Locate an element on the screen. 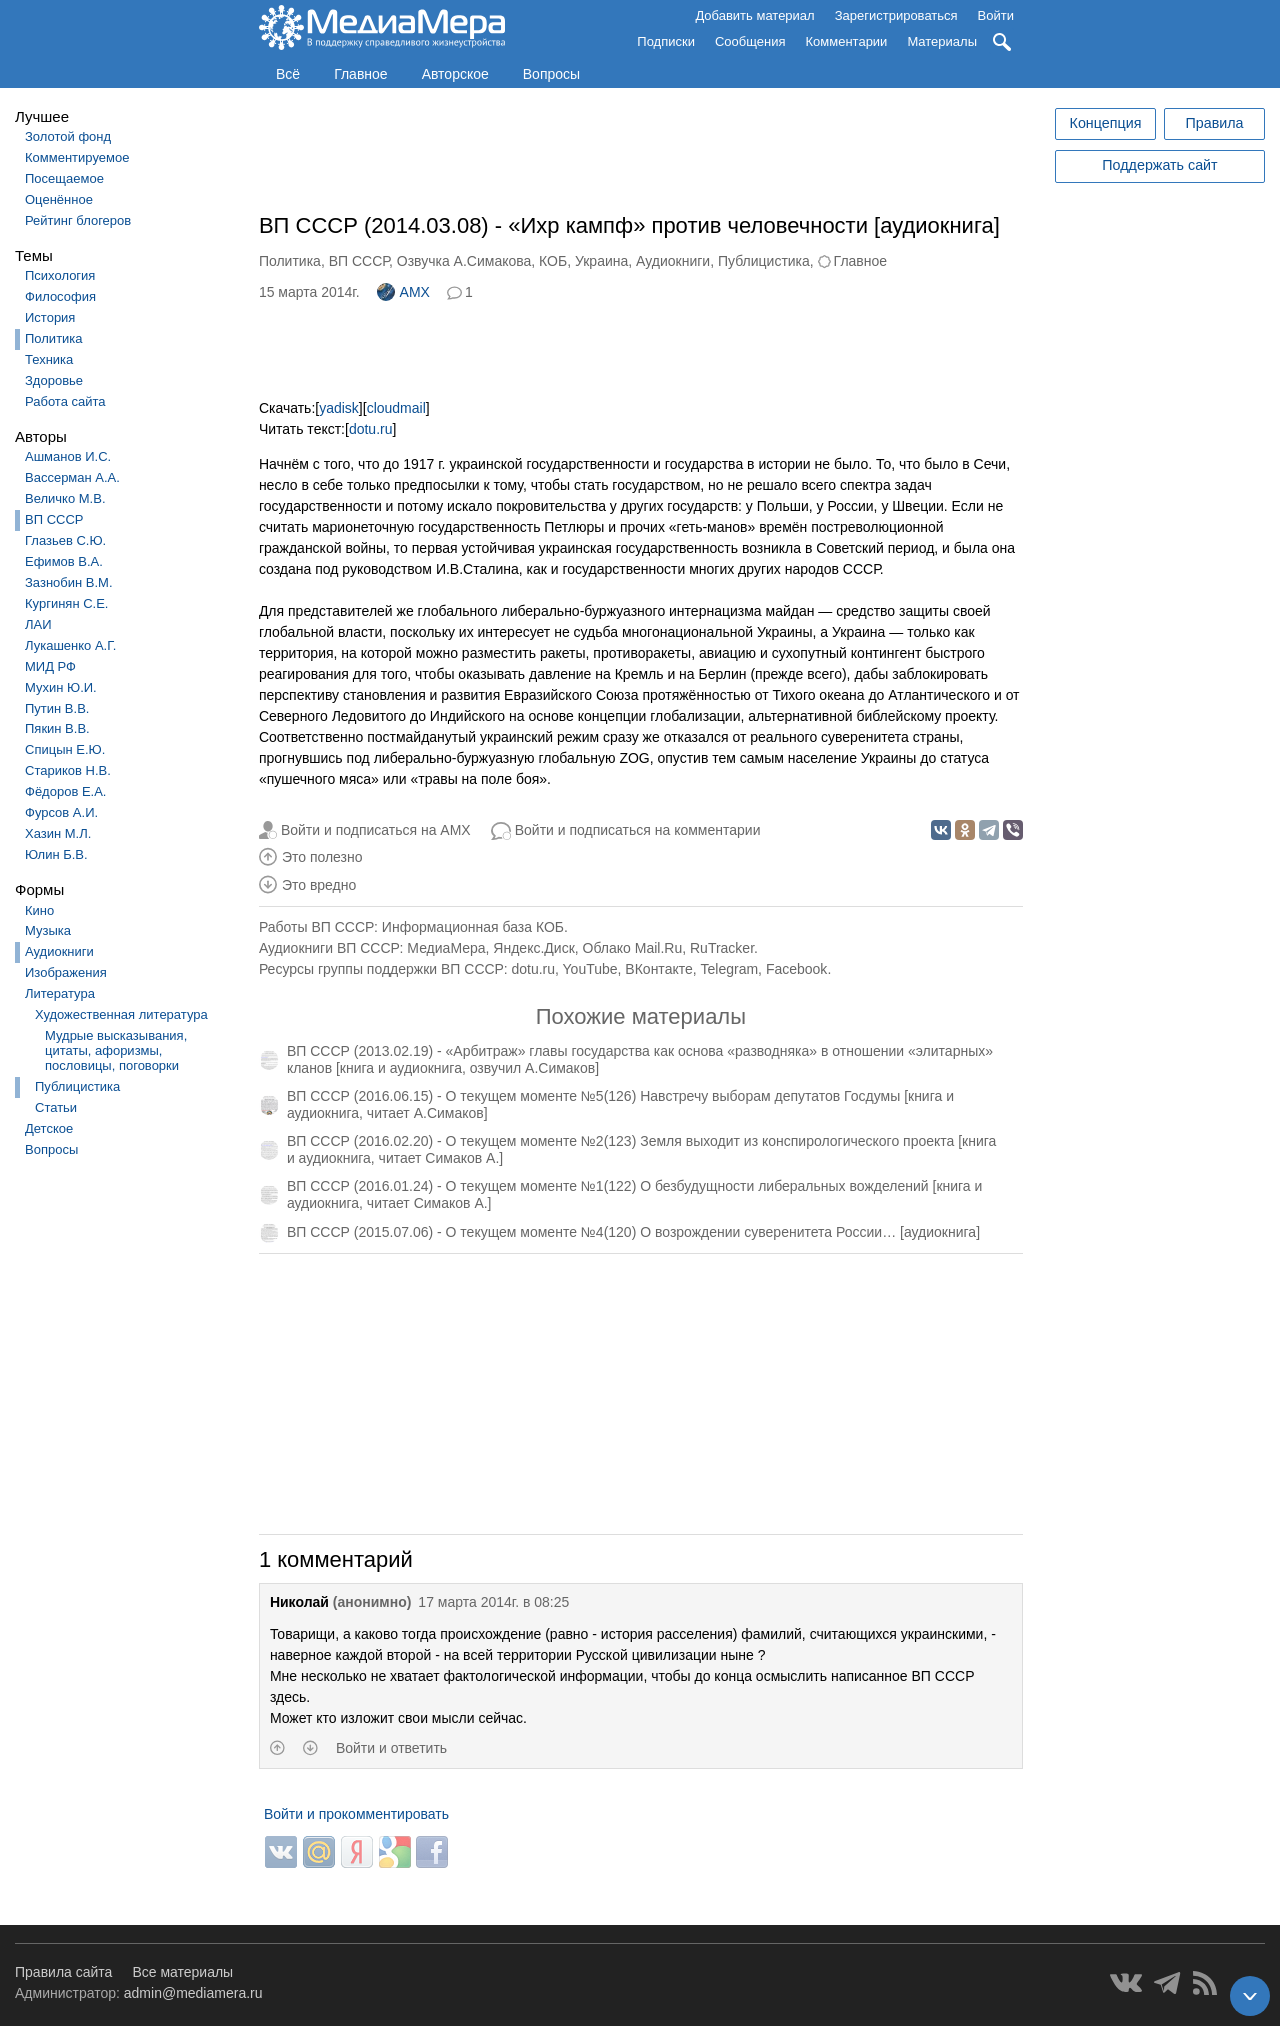 This screenshot has height=2026, width=1280. Поддержать сайт is located at coordinates (1159, 165).